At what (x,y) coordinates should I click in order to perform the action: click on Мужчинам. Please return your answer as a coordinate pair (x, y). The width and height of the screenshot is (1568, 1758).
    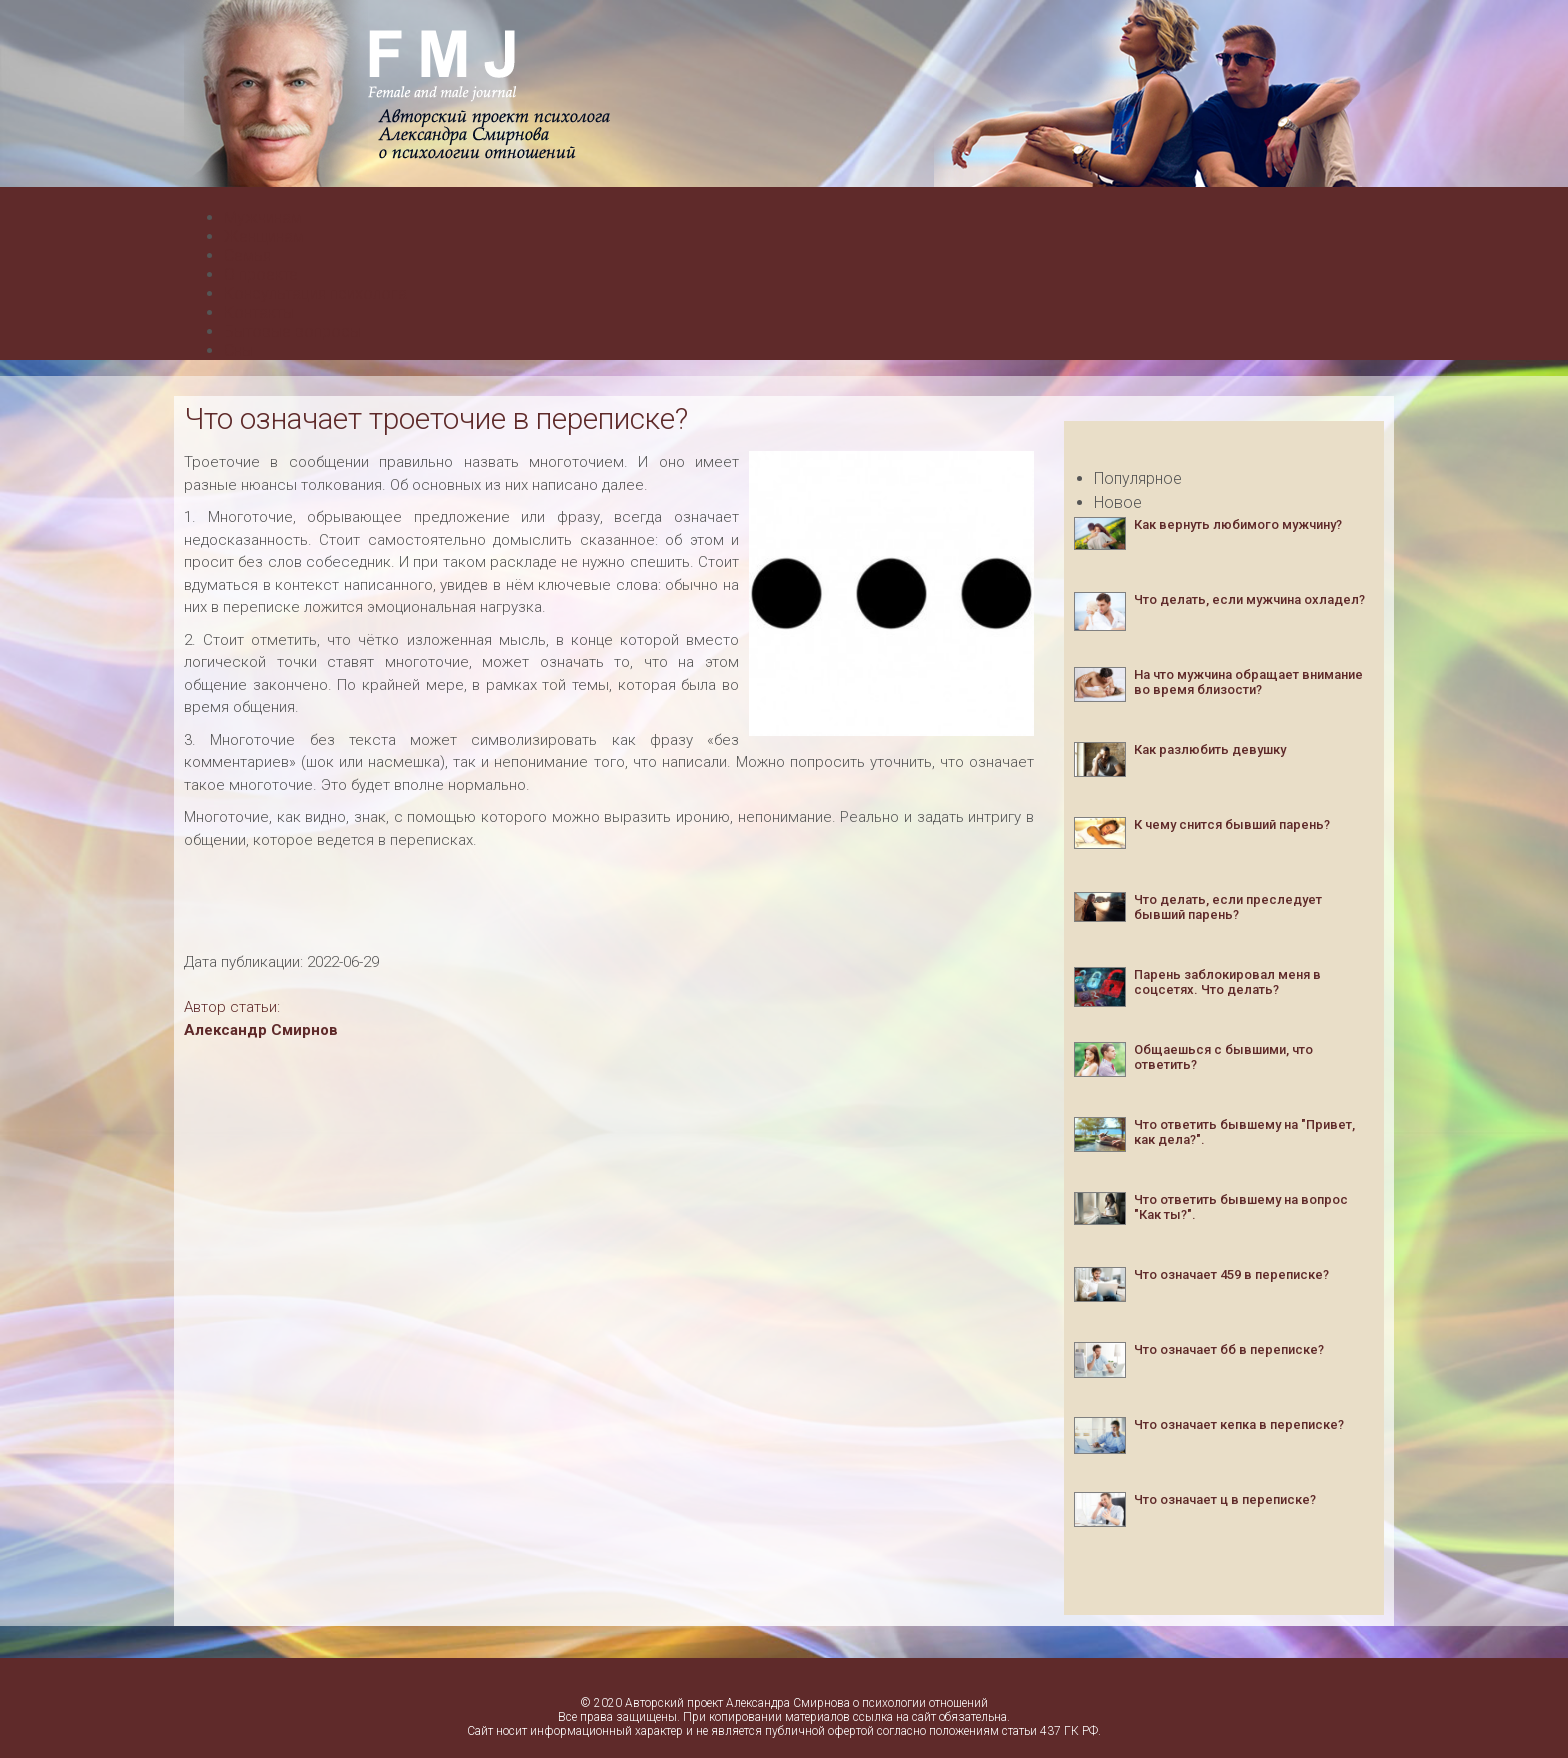
    Looking at the image, I should click on (263, 217).